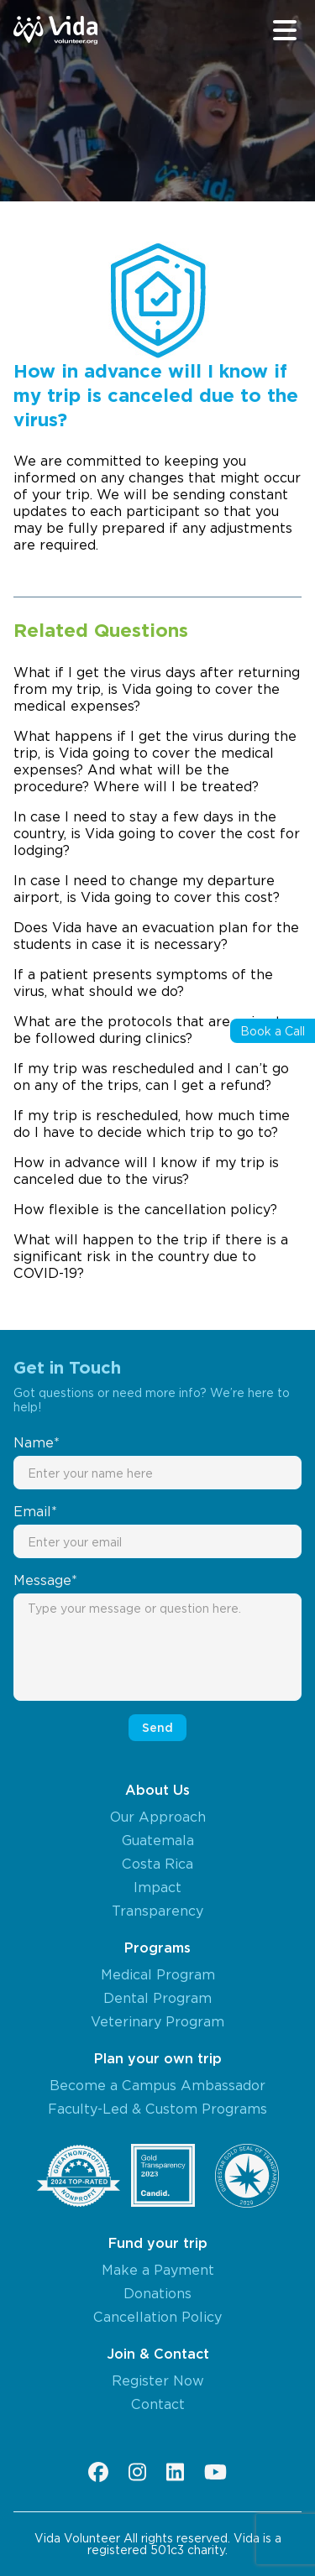  I want to click on Book a Call, so click(272, 1031).